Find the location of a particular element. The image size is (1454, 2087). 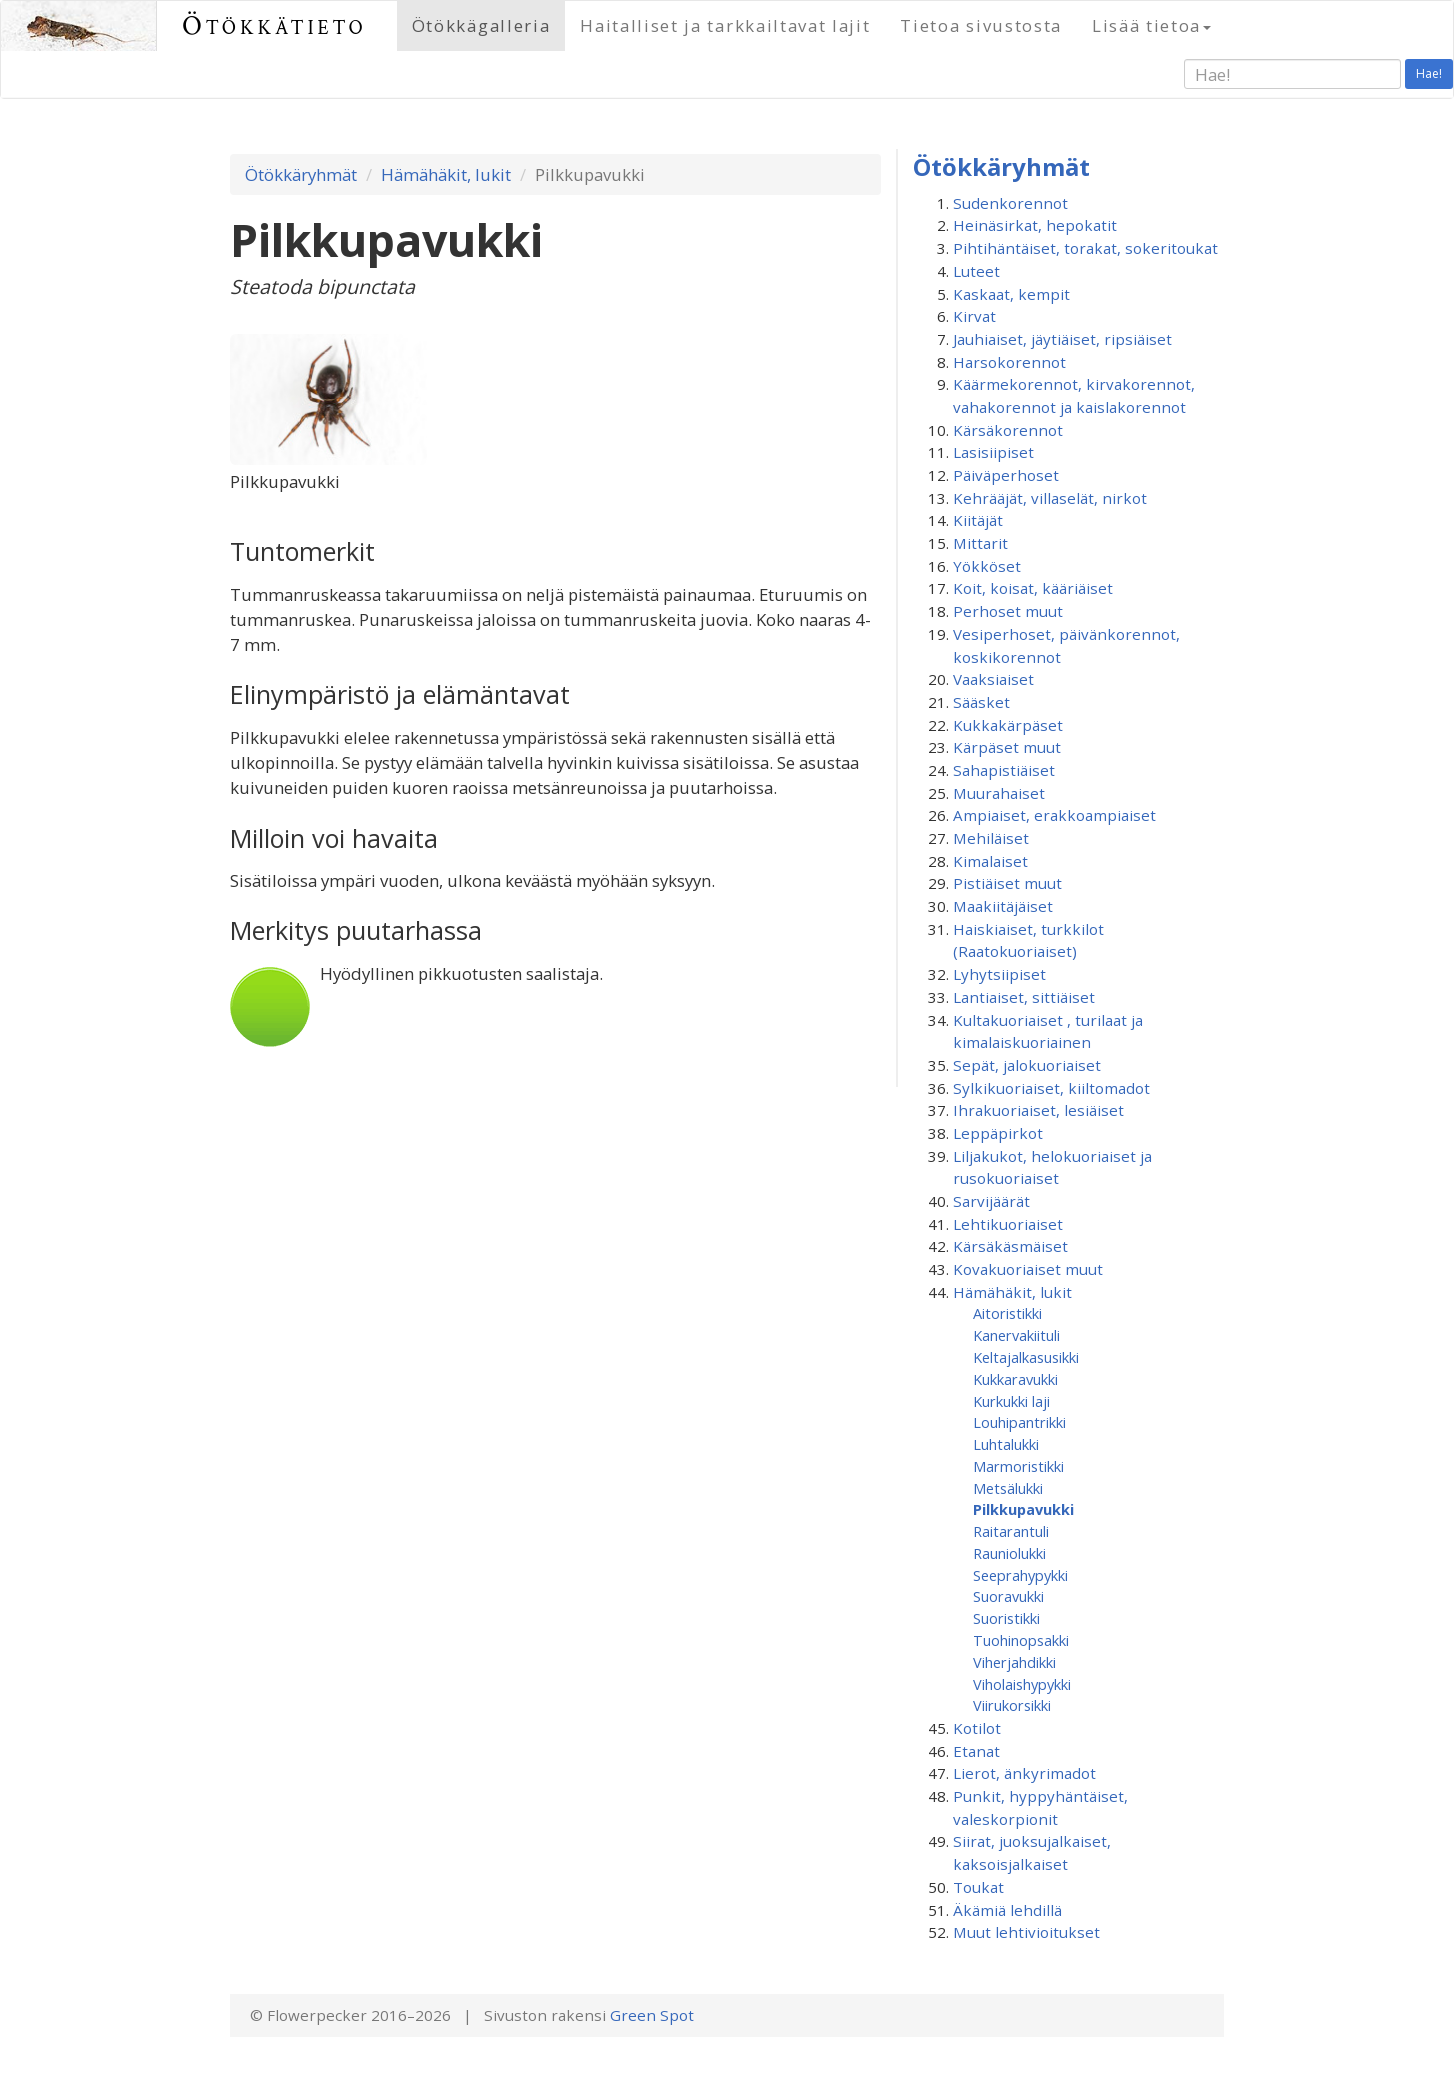

Sääsket is located at coordinates (981, 702).